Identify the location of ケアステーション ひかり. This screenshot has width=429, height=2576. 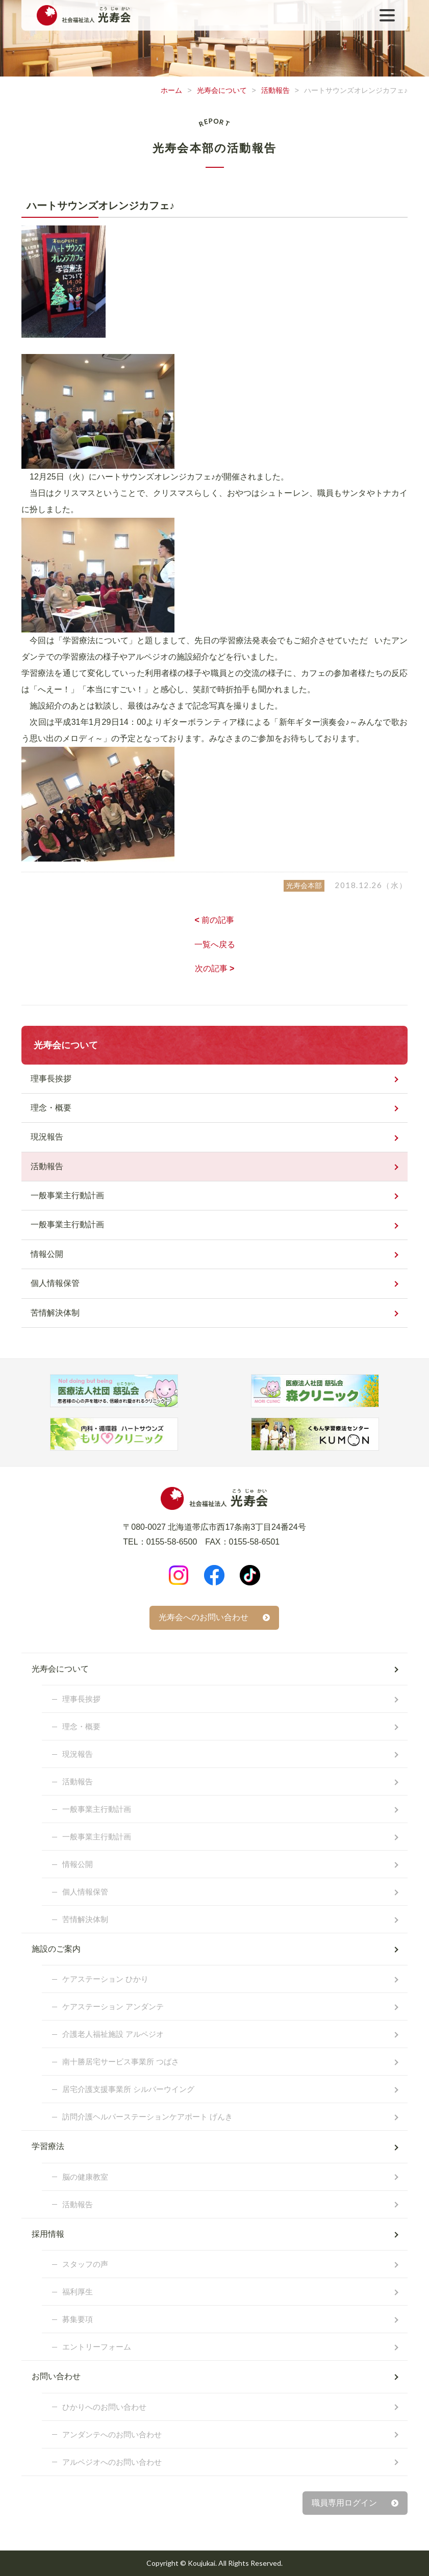
(105, 1979).